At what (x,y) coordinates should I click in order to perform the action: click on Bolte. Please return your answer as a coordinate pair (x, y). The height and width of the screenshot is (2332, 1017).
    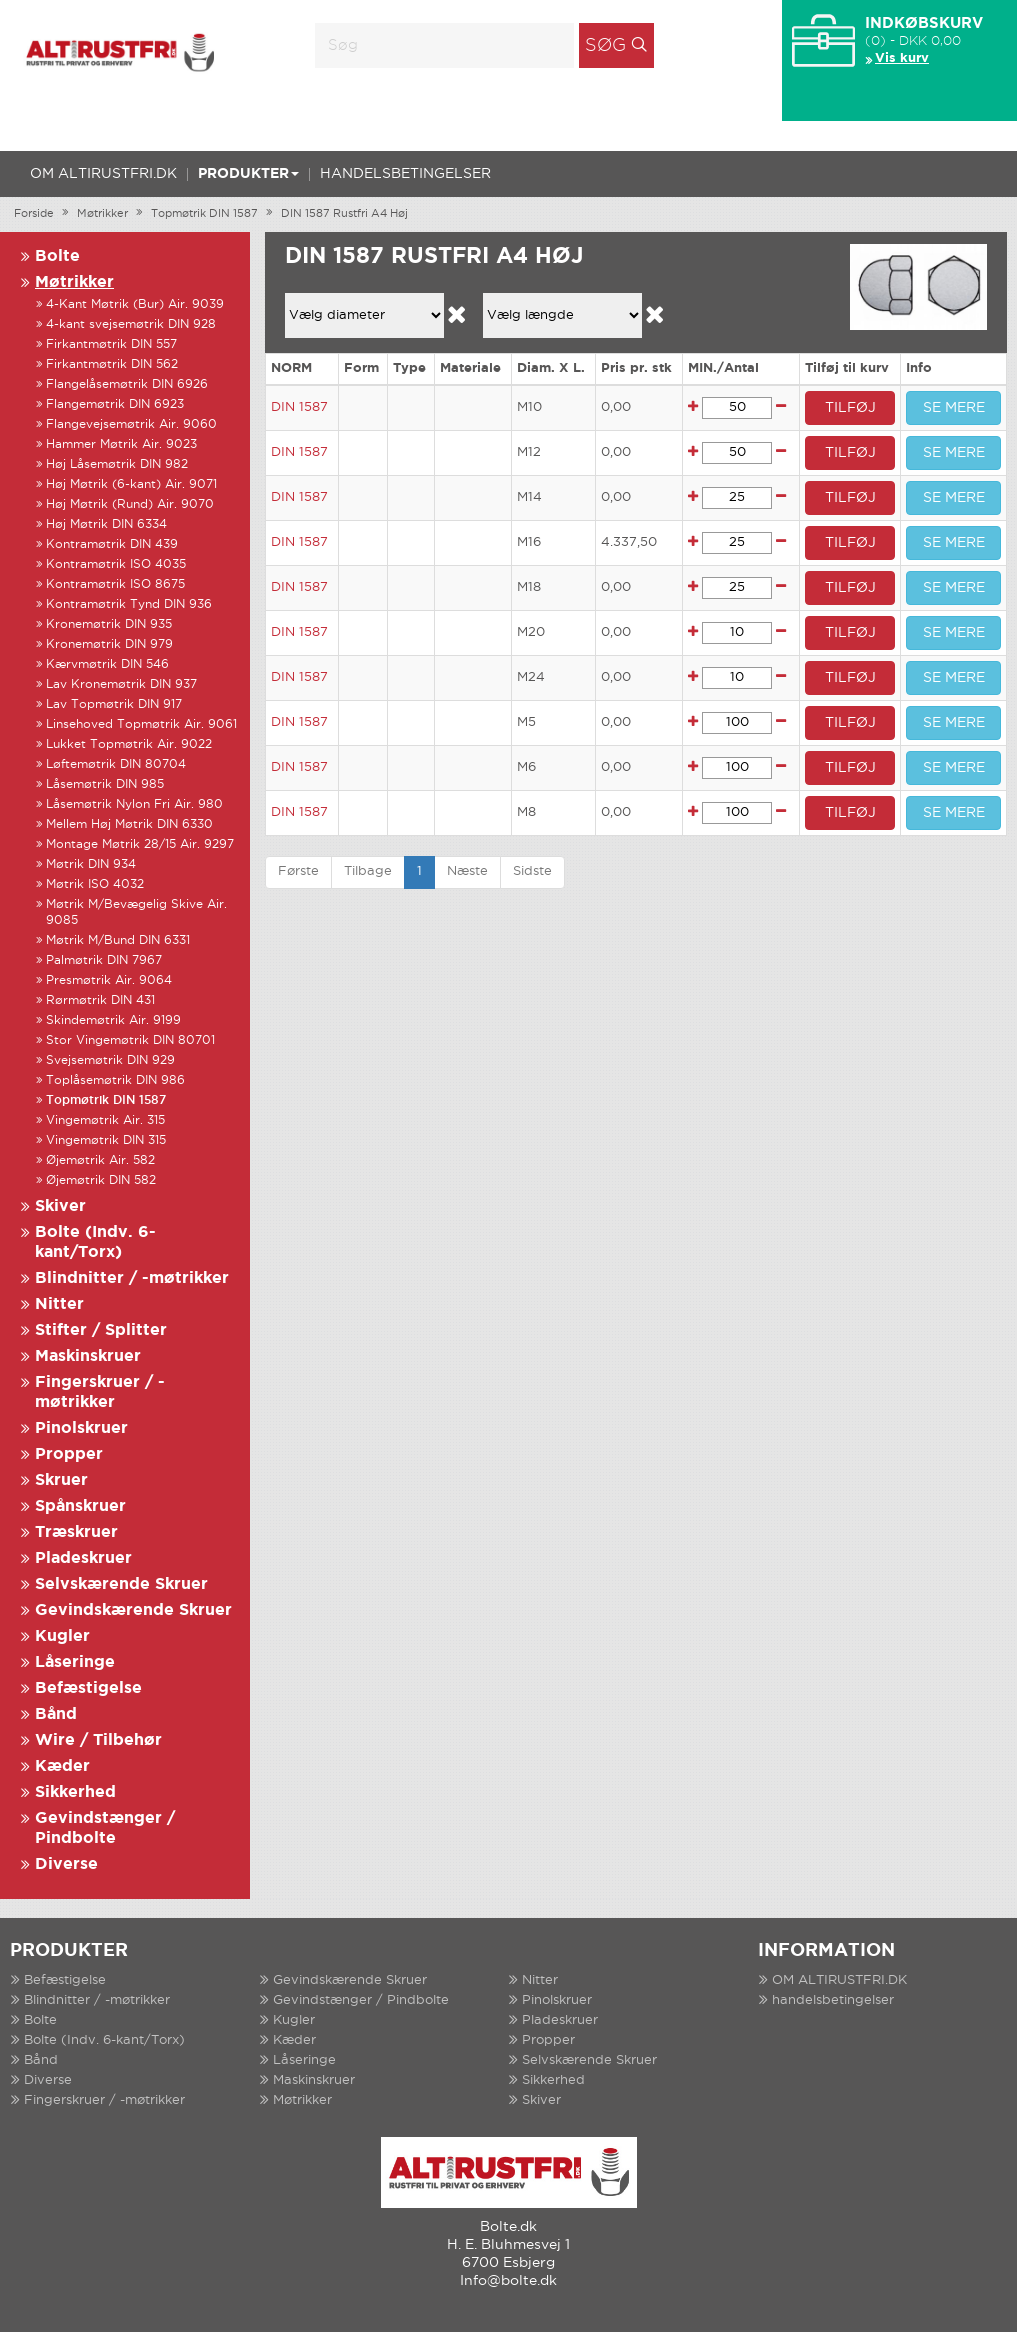
    Looking at the image, I should click on (57, 256).